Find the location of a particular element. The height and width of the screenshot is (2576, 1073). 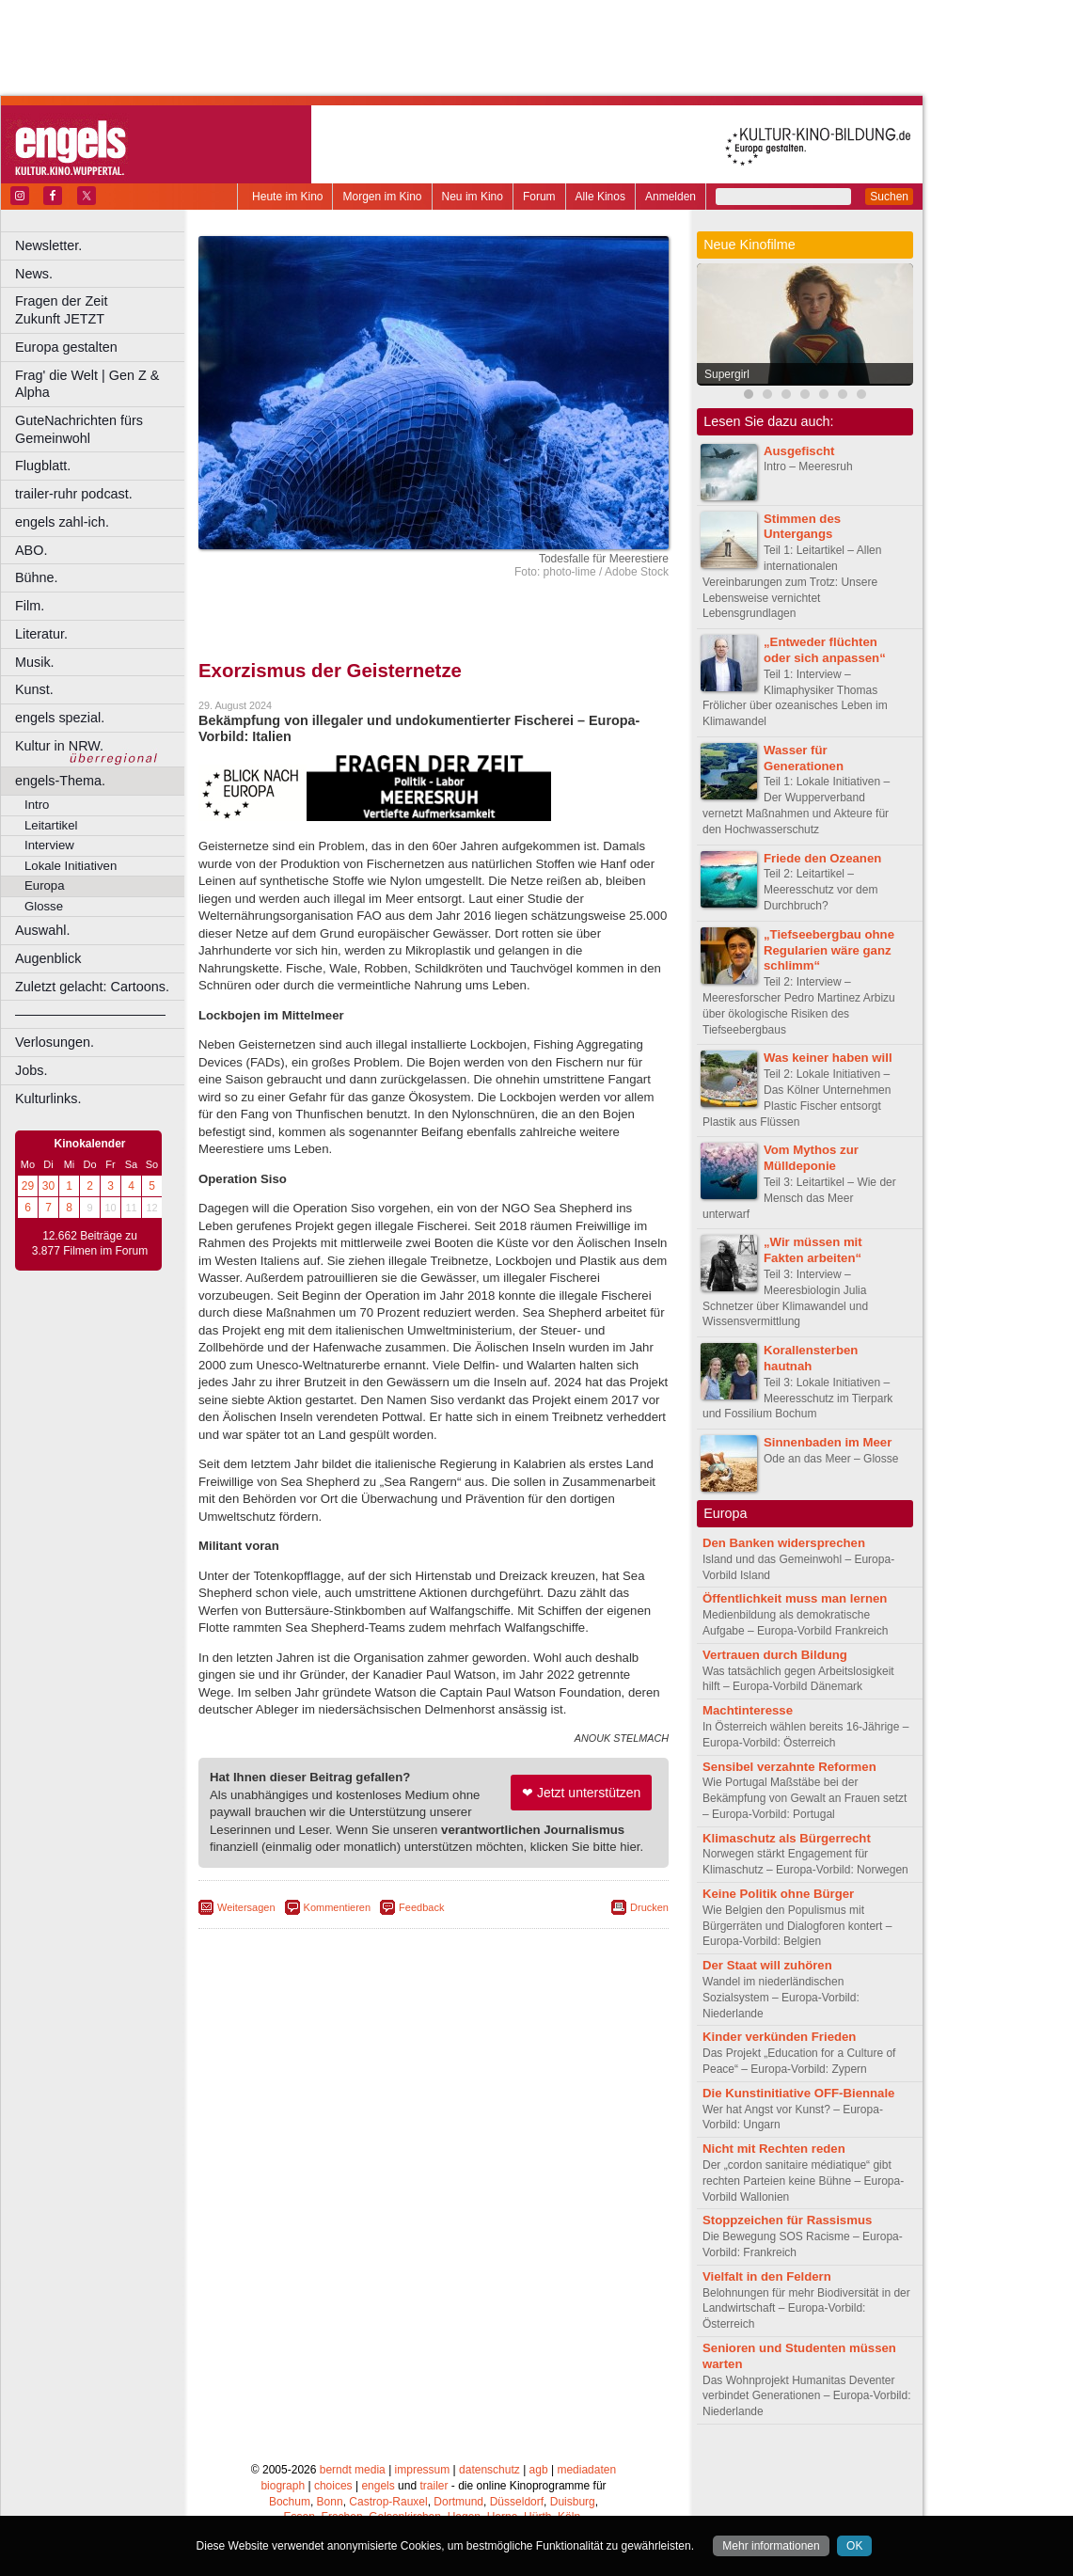

Die Kunstinitiative OFF-Biennale is located at coordinates (798, 2093).